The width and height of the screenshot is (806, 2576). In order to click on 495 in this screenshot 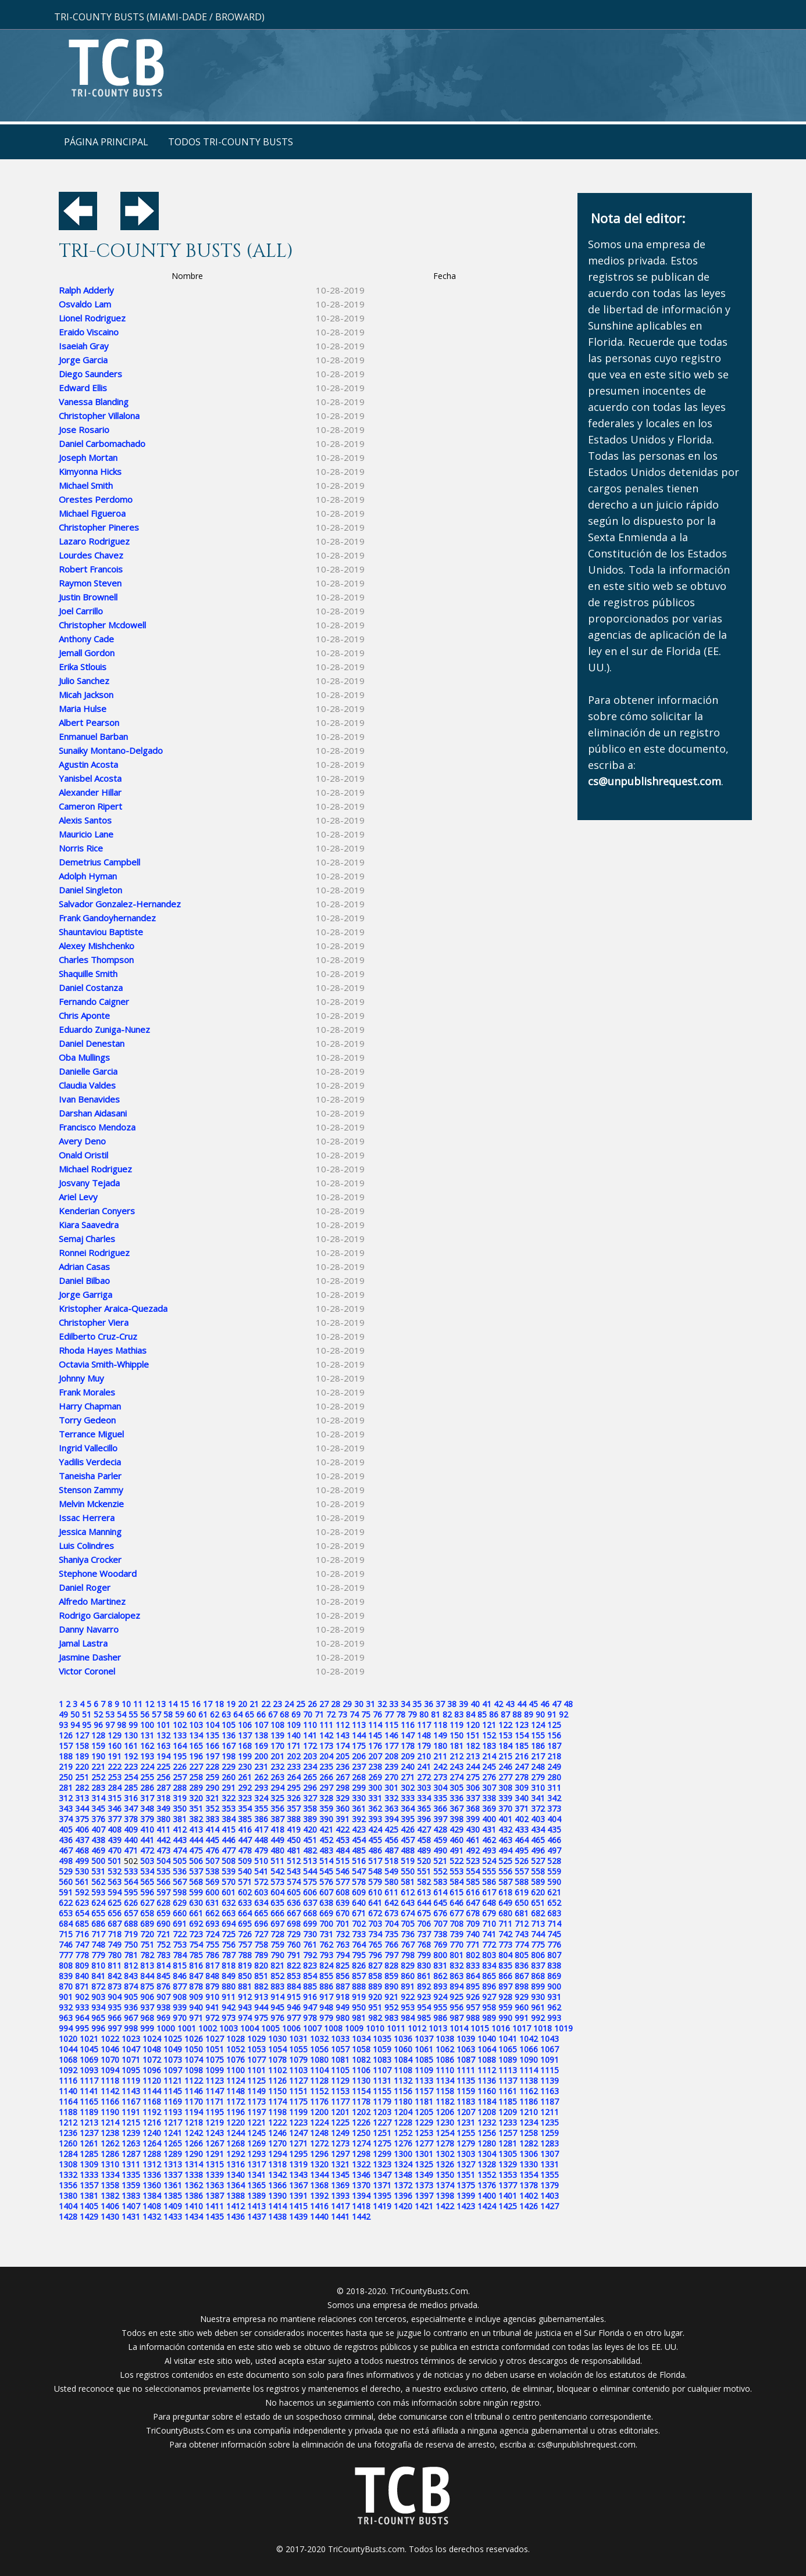, I will do `click(522, 1850)`.